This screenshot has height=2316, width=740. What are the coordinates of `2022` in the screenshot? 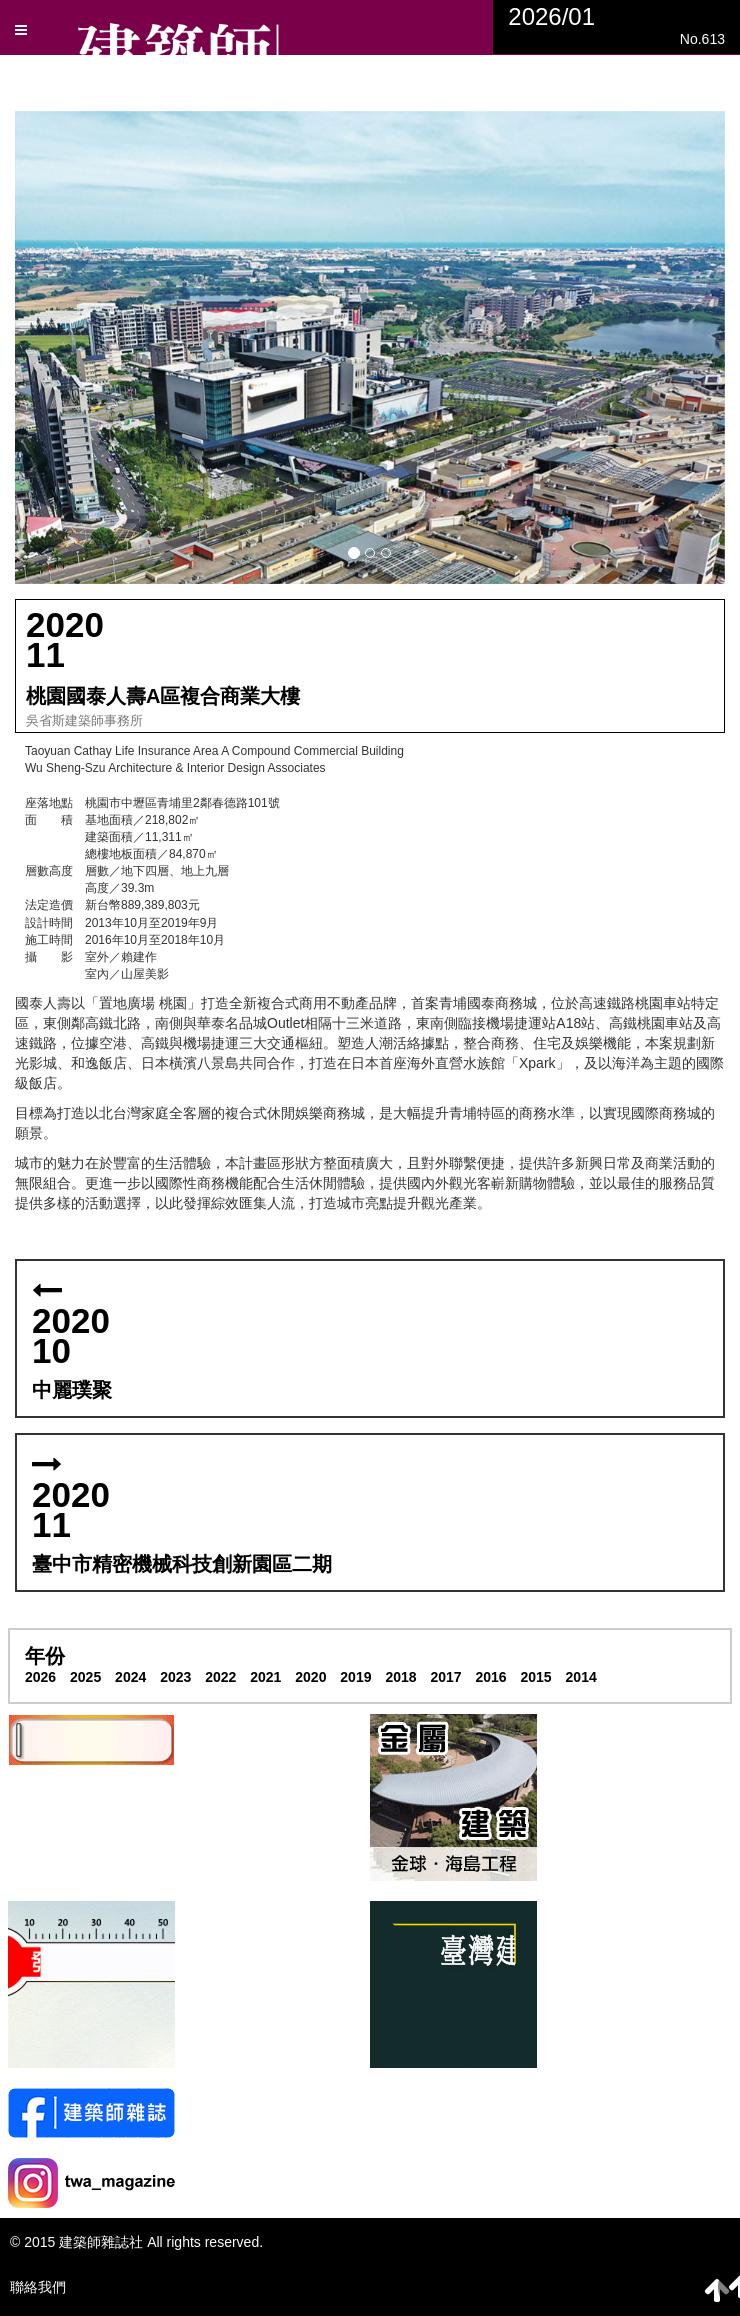 It's located at (220, 1677).